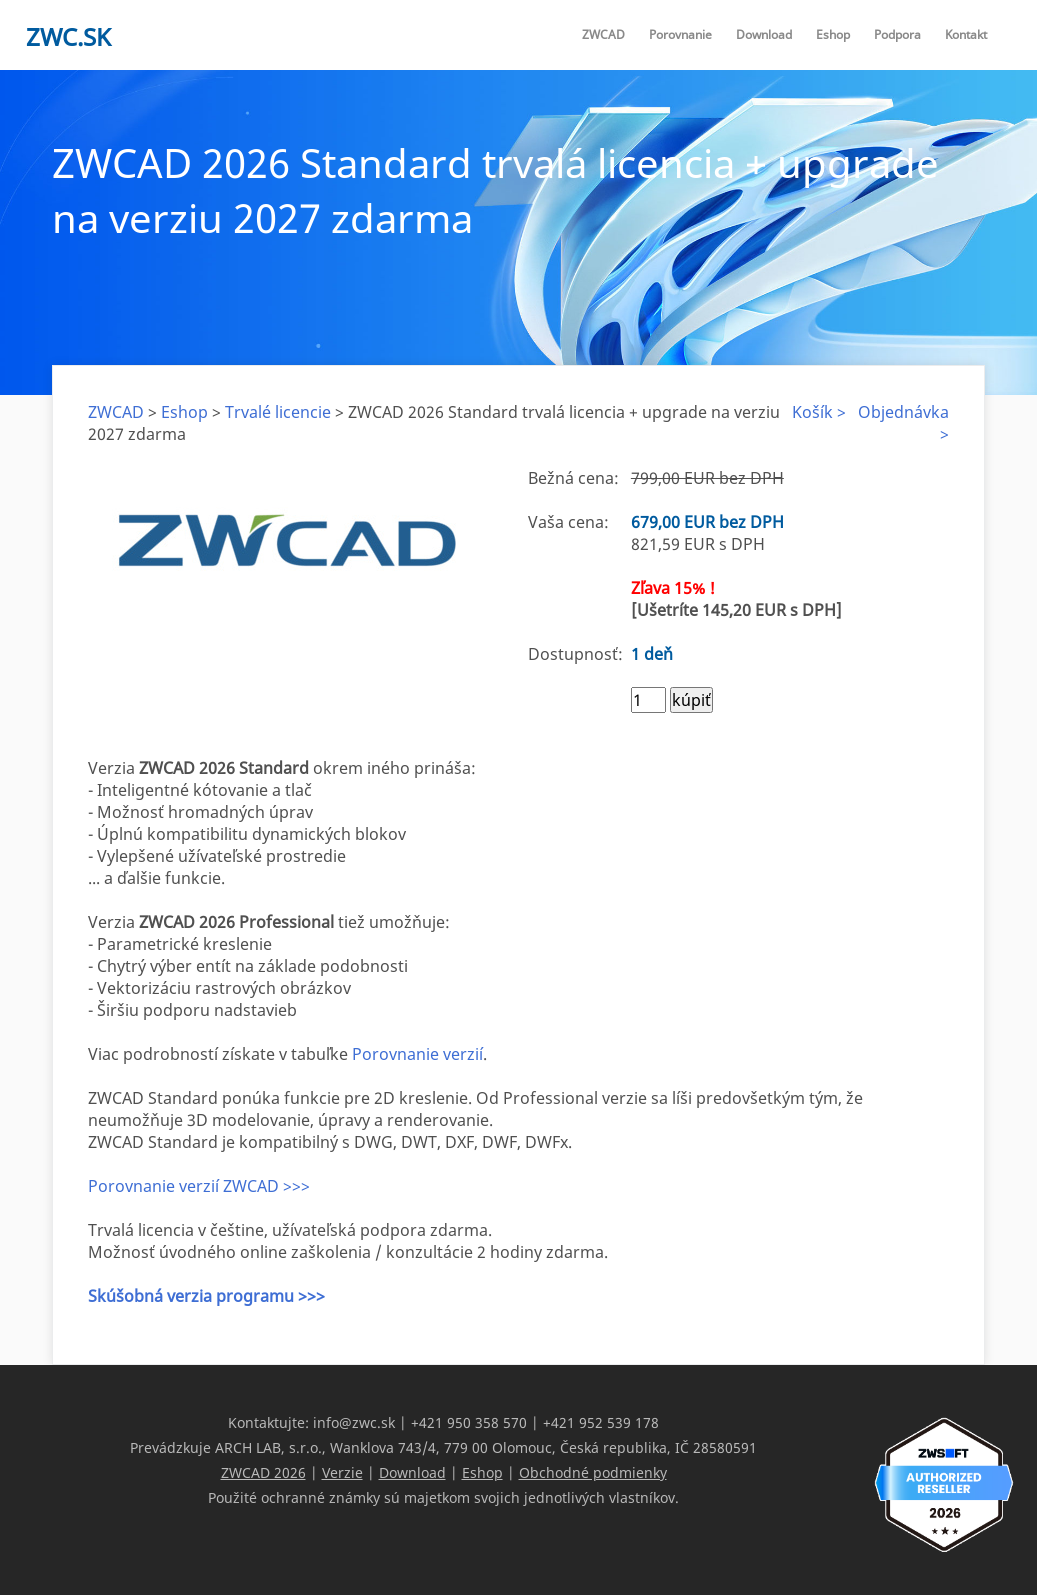  Describe the element at coordinates (833, 34) in the screenshot. I see `Eshop` at that location.